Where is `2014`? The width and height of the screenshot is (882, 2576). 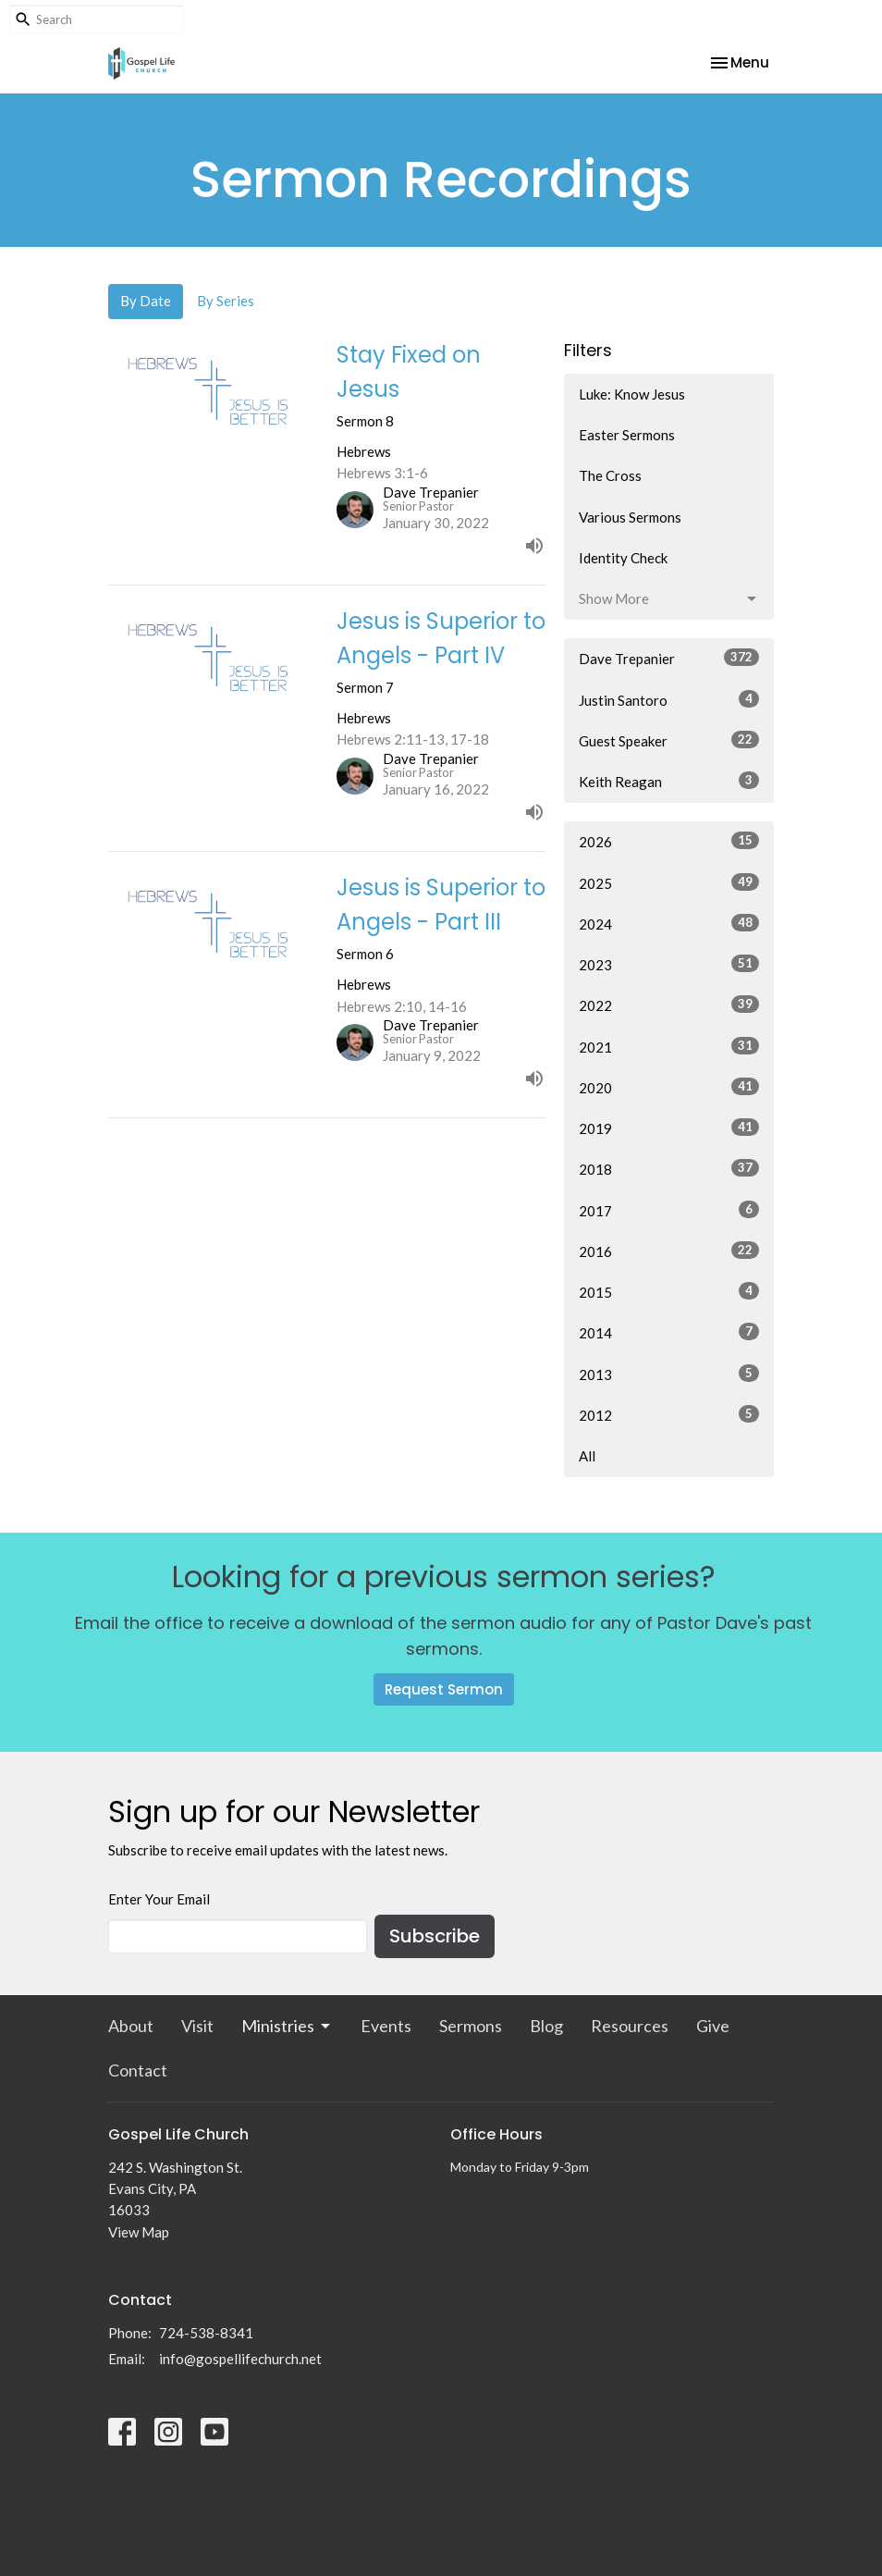 2014 is located at coordinates (669, 1332).